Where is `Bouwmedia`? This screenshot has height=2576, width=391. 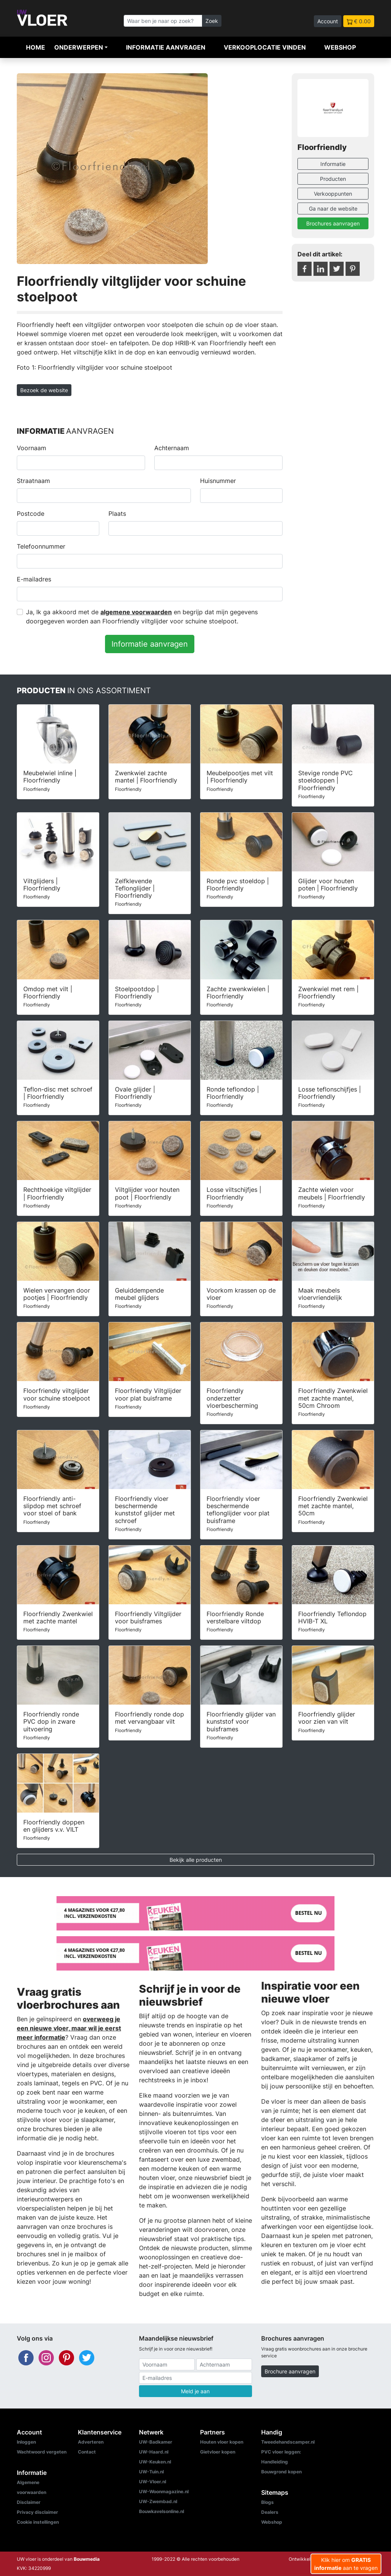 Bouwmedia is located at coordinates (87, 2559).